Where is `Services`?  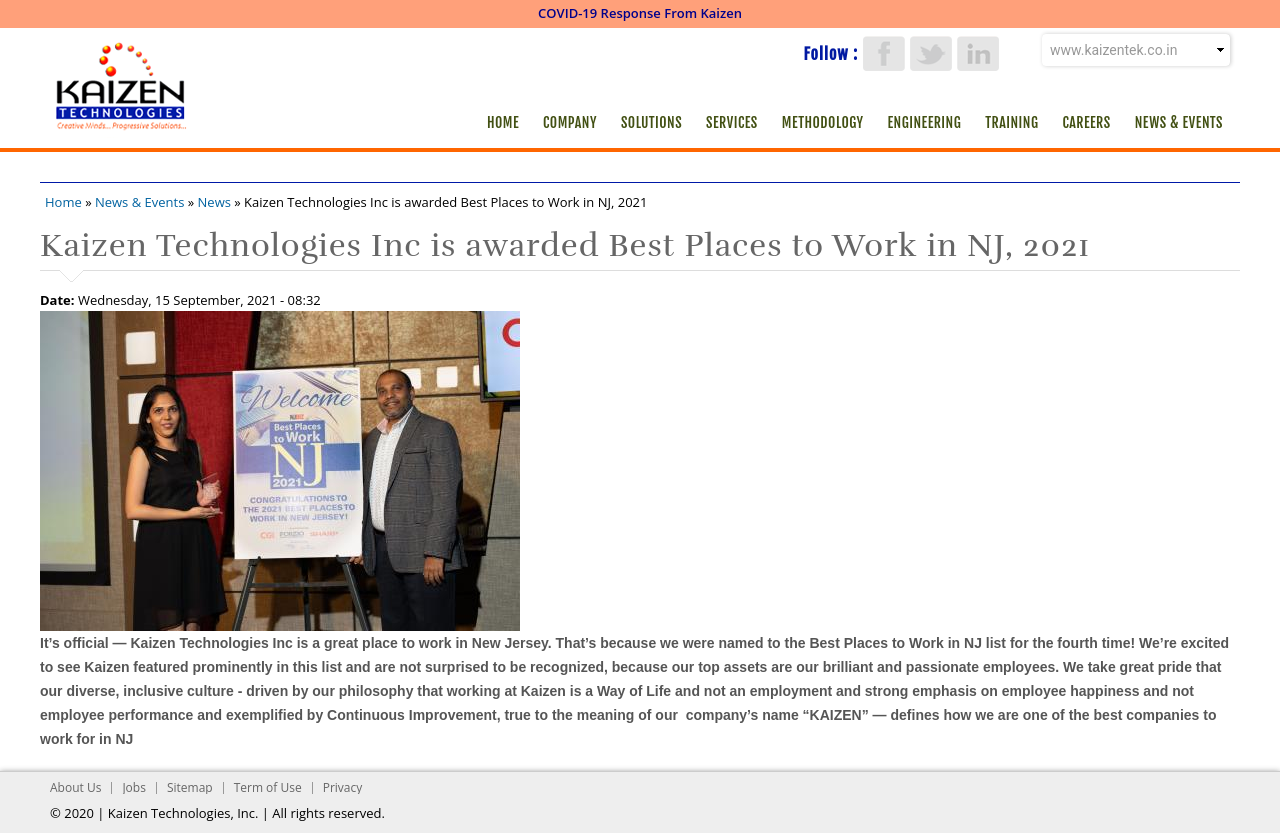
Services is located at coordinates (732, 122).